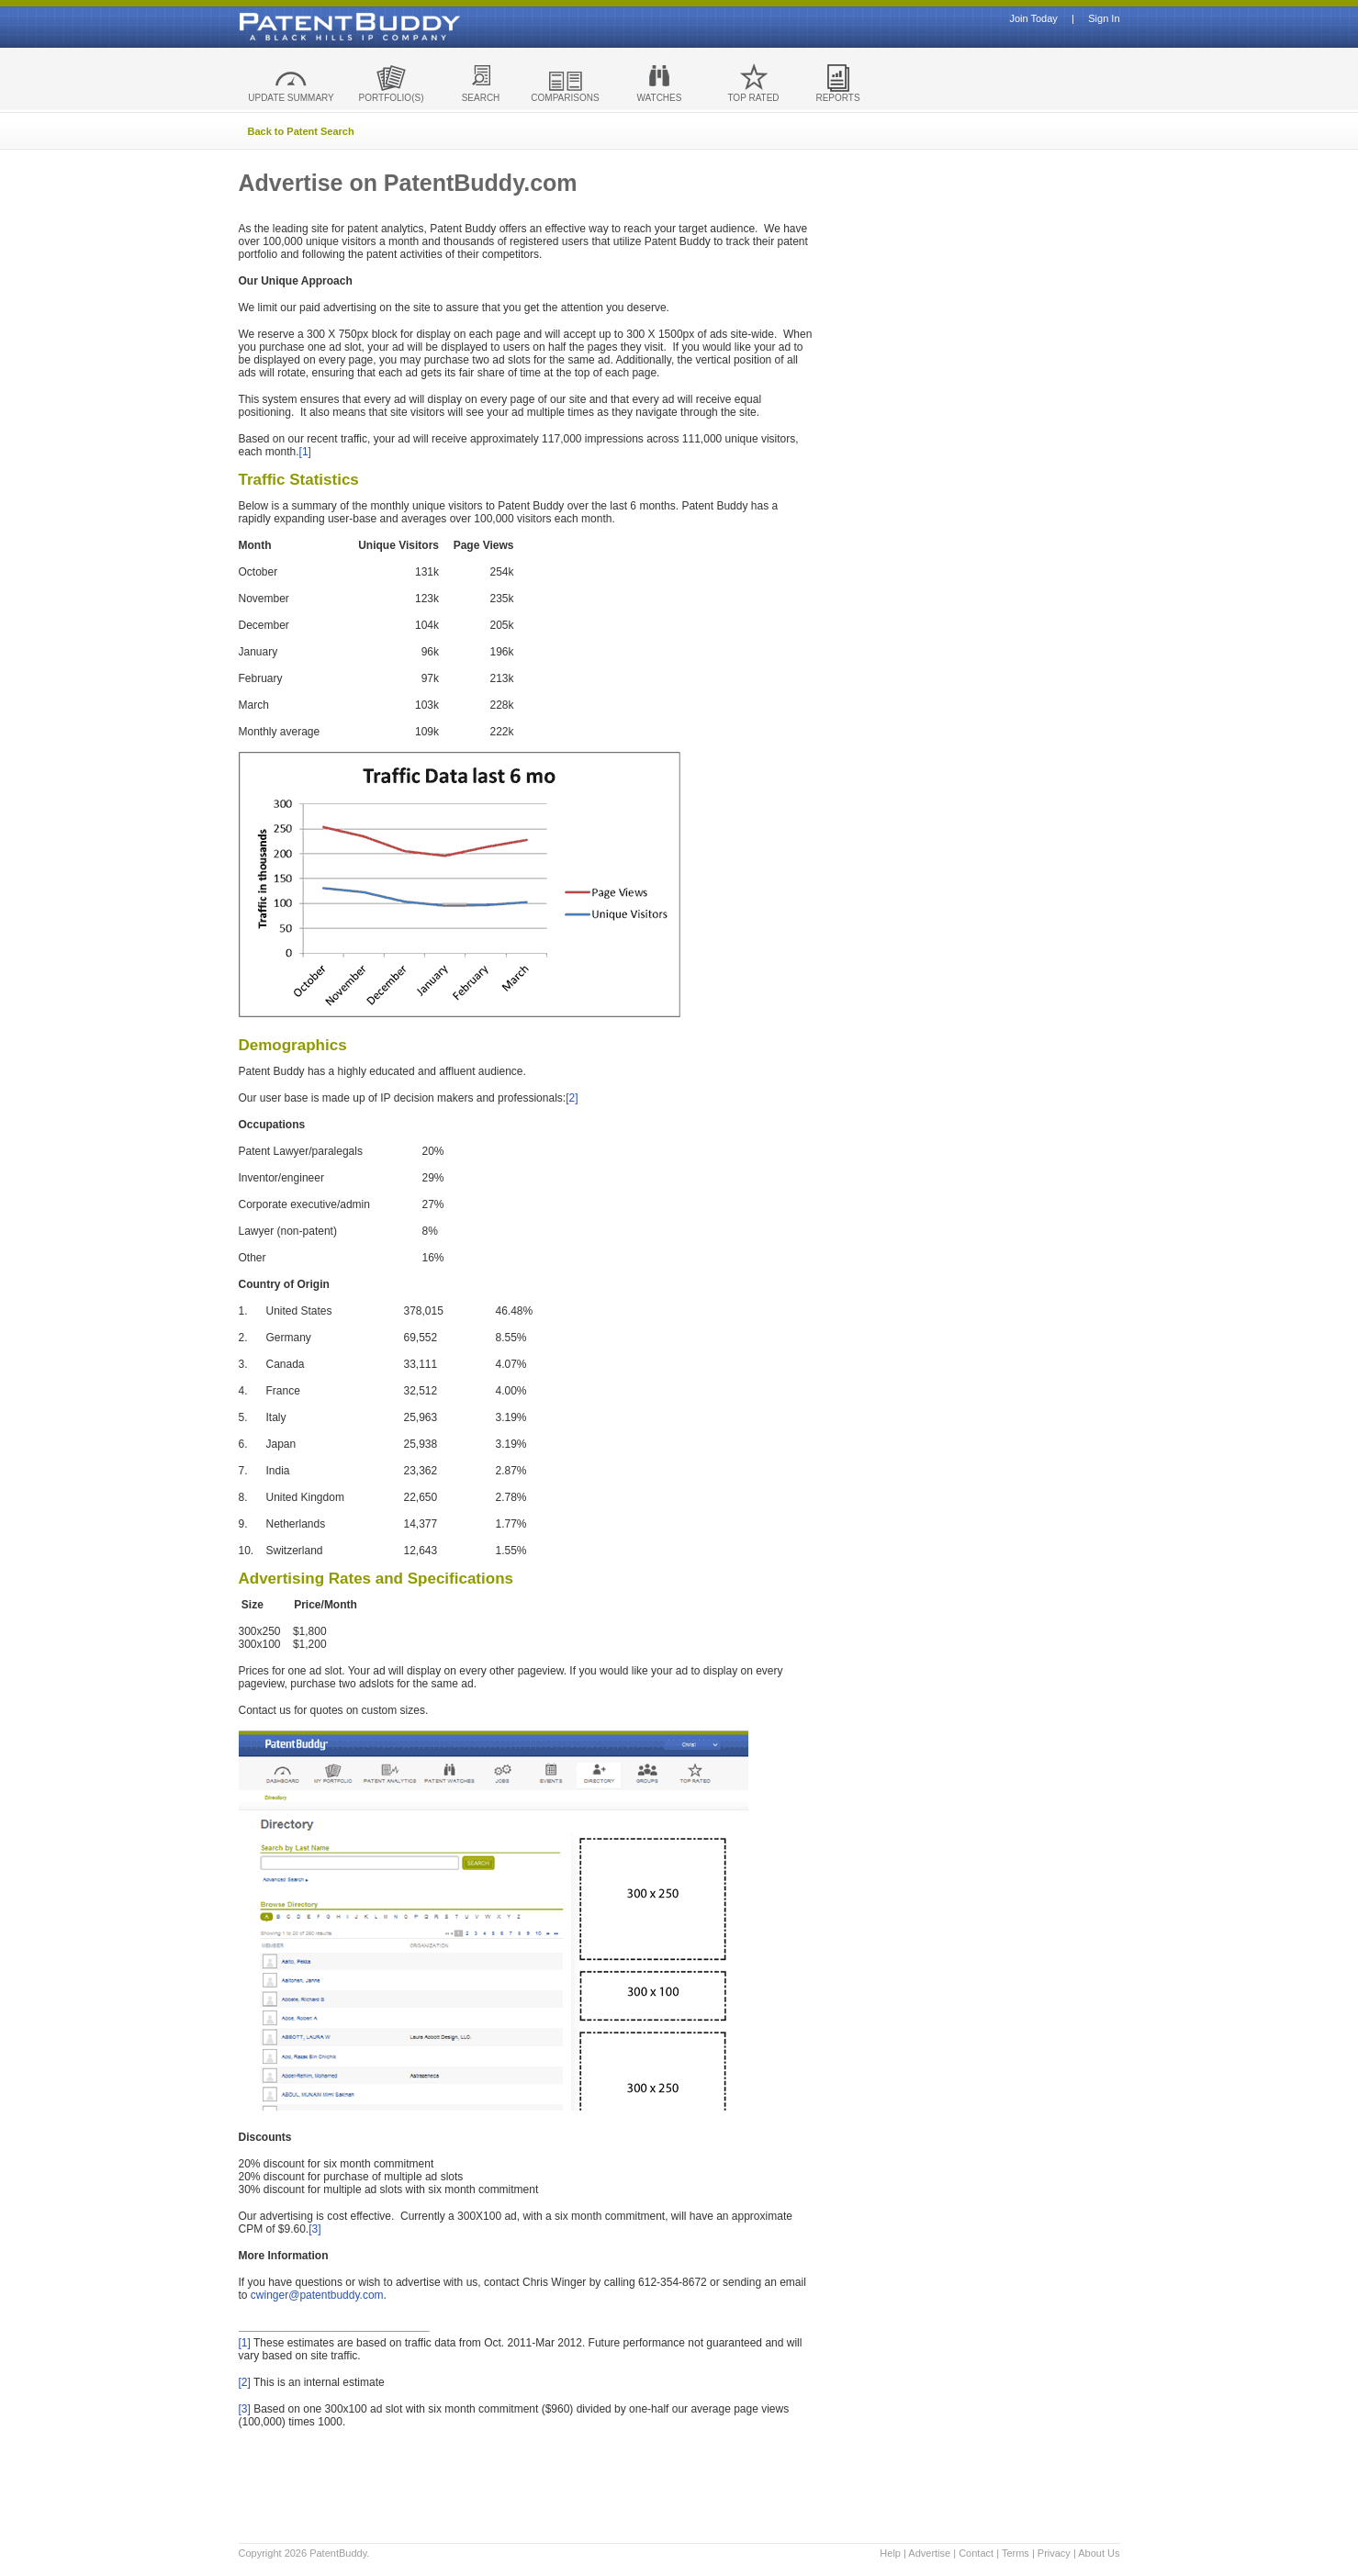  What do you see at coordinates (317, 2295) in the screenshot?
I see `cwinger@patentbuddy.com` at bounding box center [317, 2295].